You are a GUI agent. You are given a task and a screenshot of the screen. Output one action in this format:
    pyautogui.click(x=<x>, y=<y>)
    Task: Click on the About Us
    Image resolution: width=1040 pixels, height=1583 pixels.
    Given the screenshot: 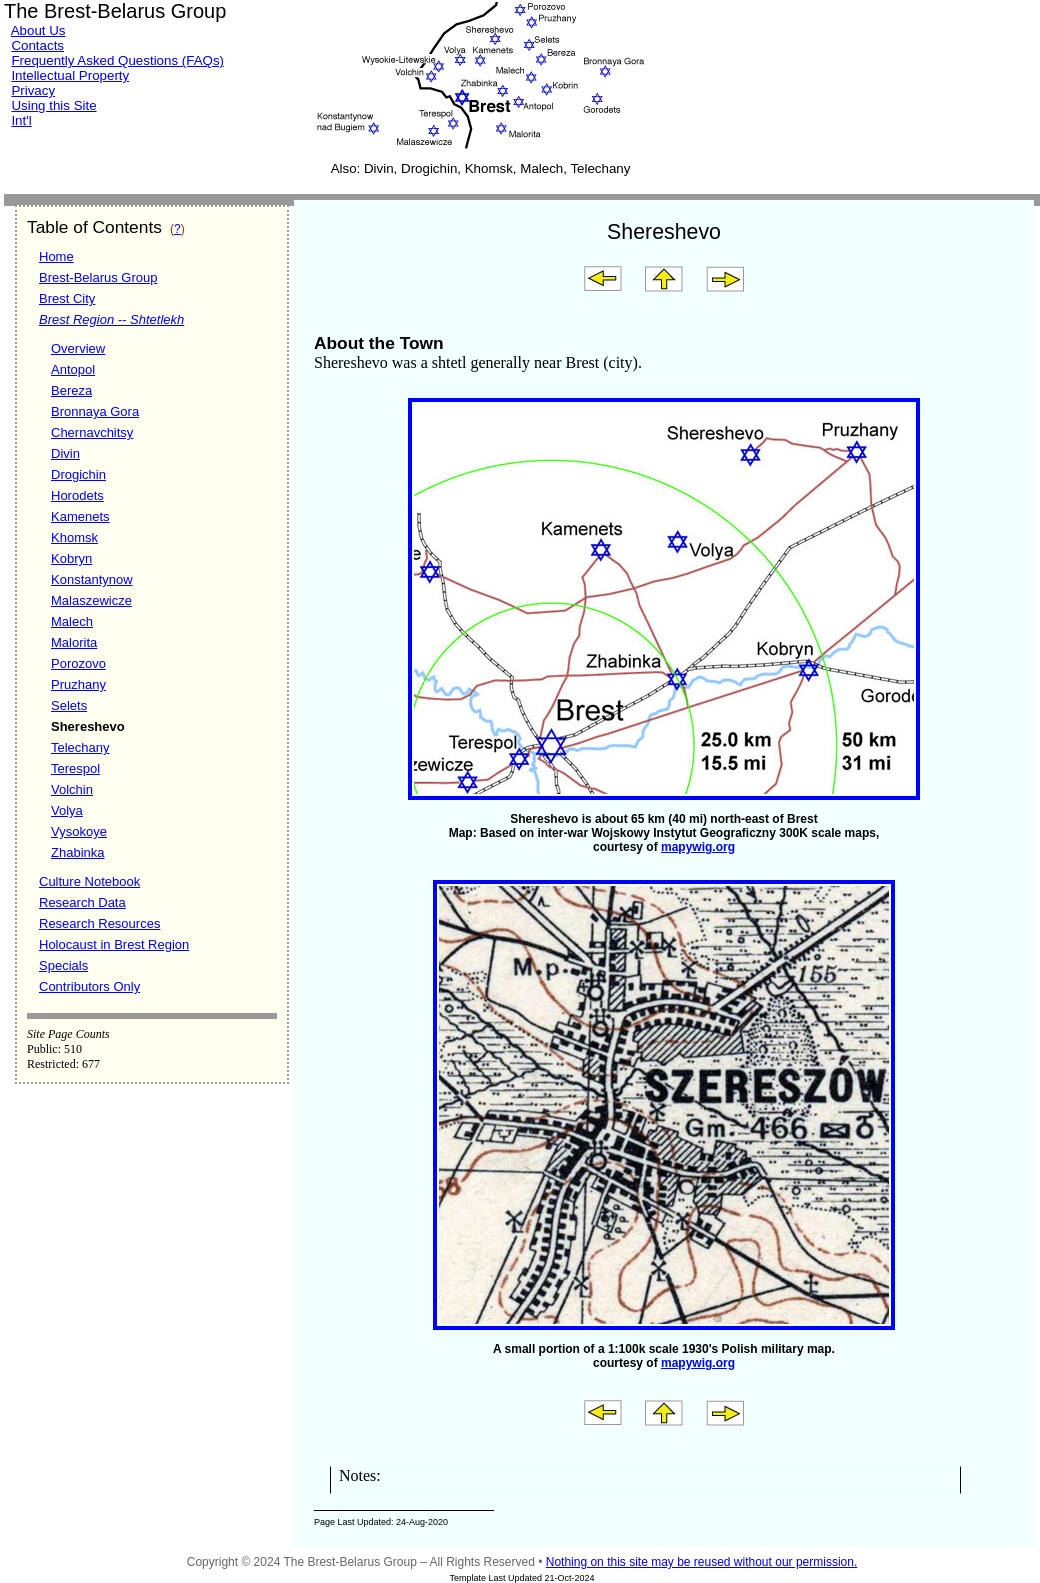 What is the action you would take?
    pyautogui.click(x=38, y=30)
    